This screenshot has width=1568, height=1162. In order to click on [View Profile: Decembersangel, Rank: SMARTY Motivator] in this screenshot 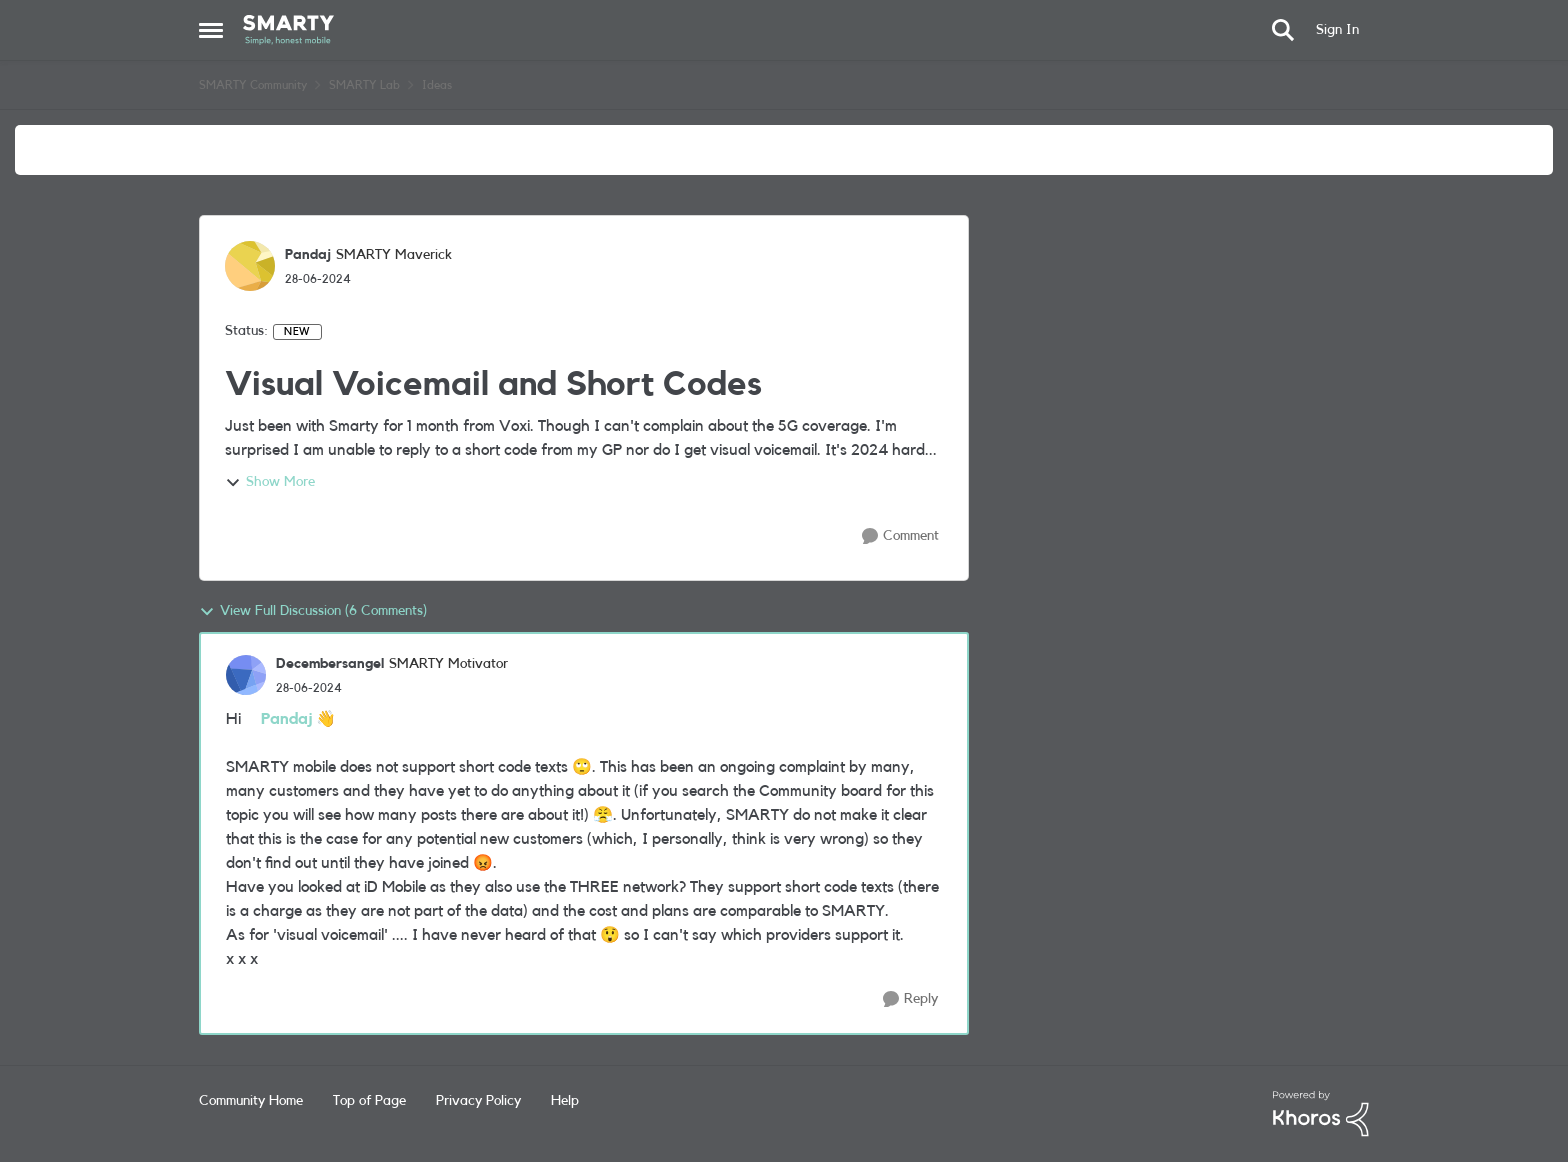, I will do `click(246, 675)`.